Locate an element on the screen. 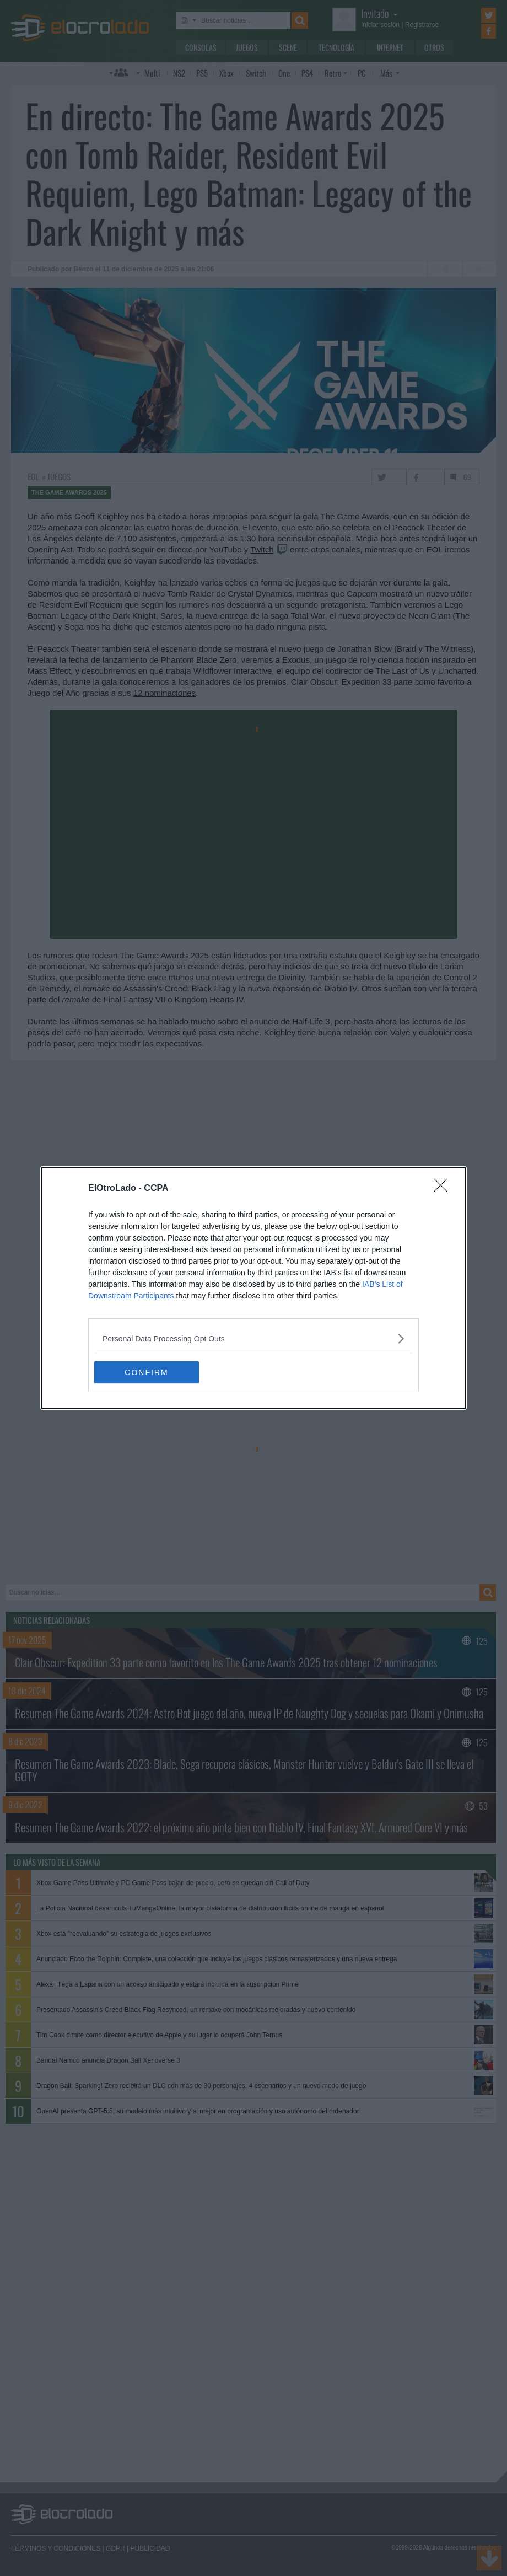 The image size is (507, 2576). [Close] is located at coordinates (444, 1188).